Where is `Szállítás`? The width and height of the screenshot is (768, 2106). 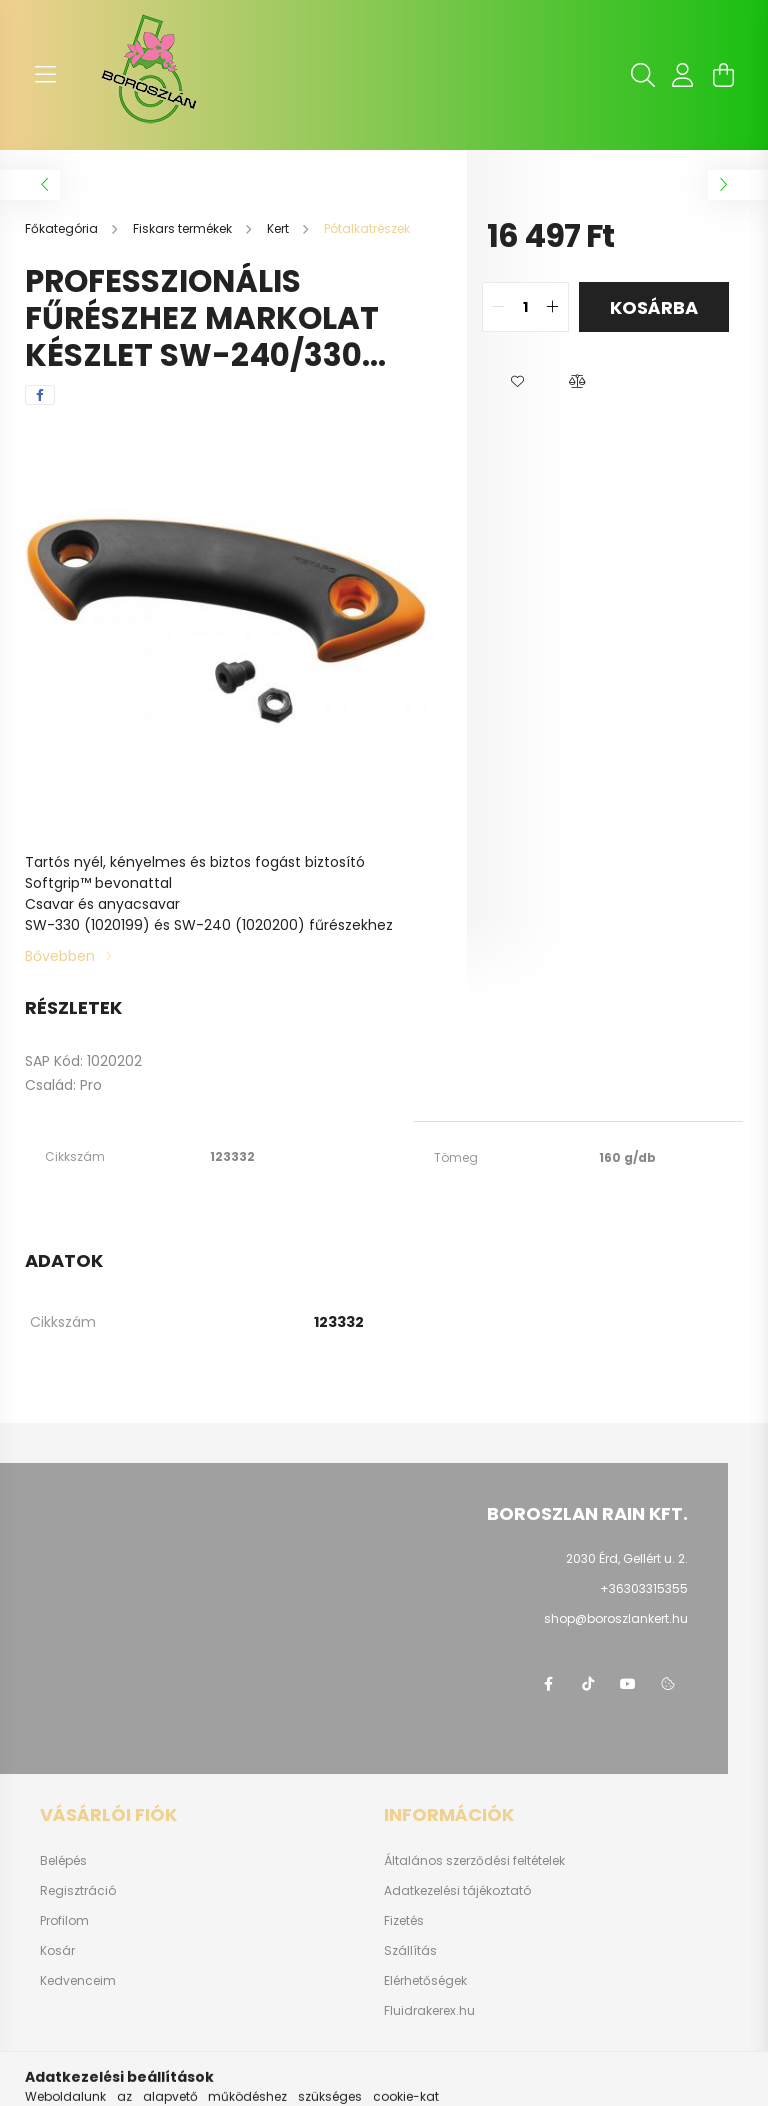
Szállítás is located at coordinates (410, 1951).